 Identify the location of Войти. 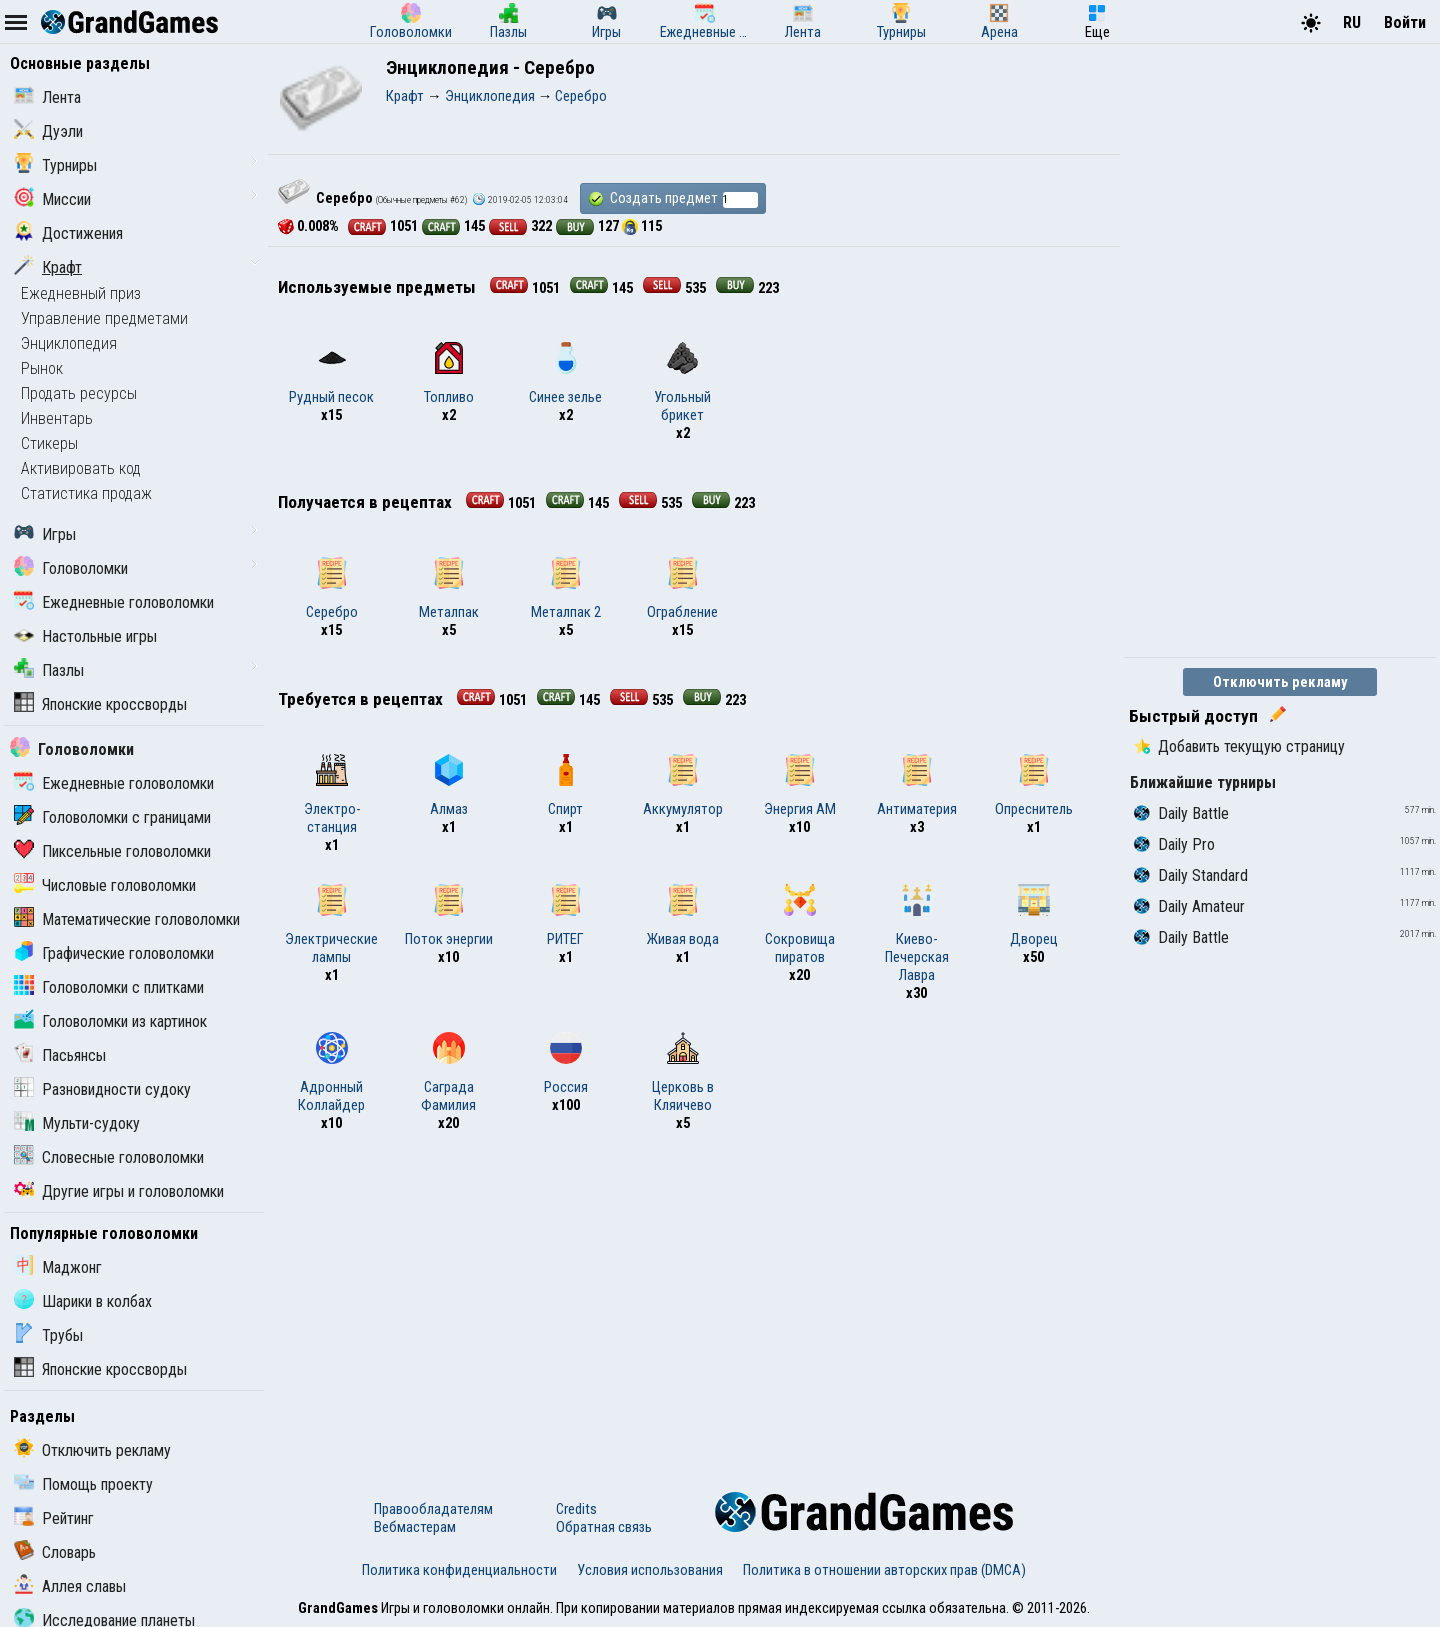
(1405, 22).